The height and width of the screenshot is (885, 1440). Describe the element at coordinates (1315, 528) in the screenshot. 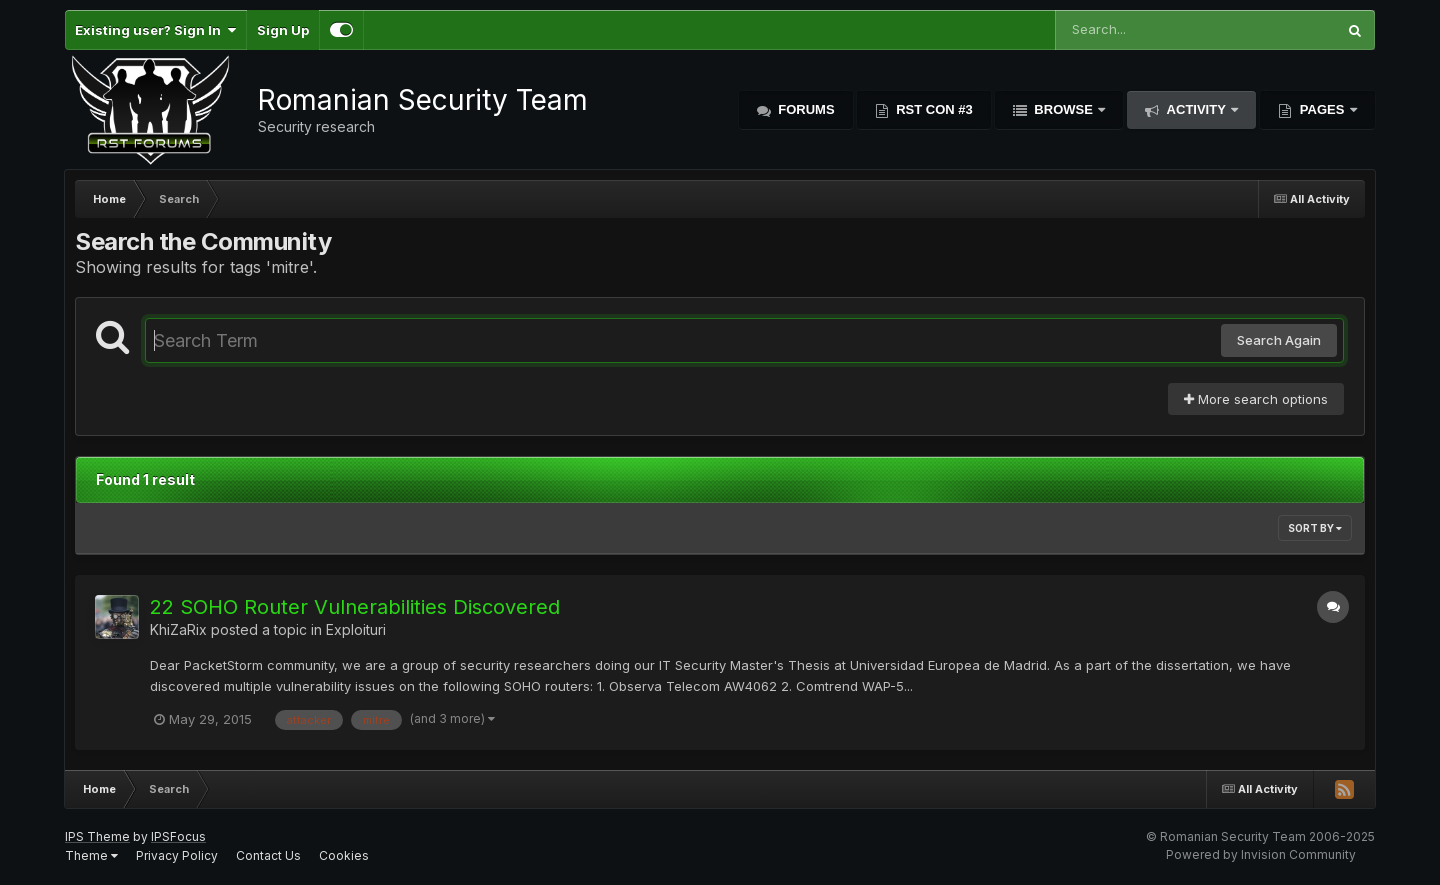

I see `Sort By` at that location.